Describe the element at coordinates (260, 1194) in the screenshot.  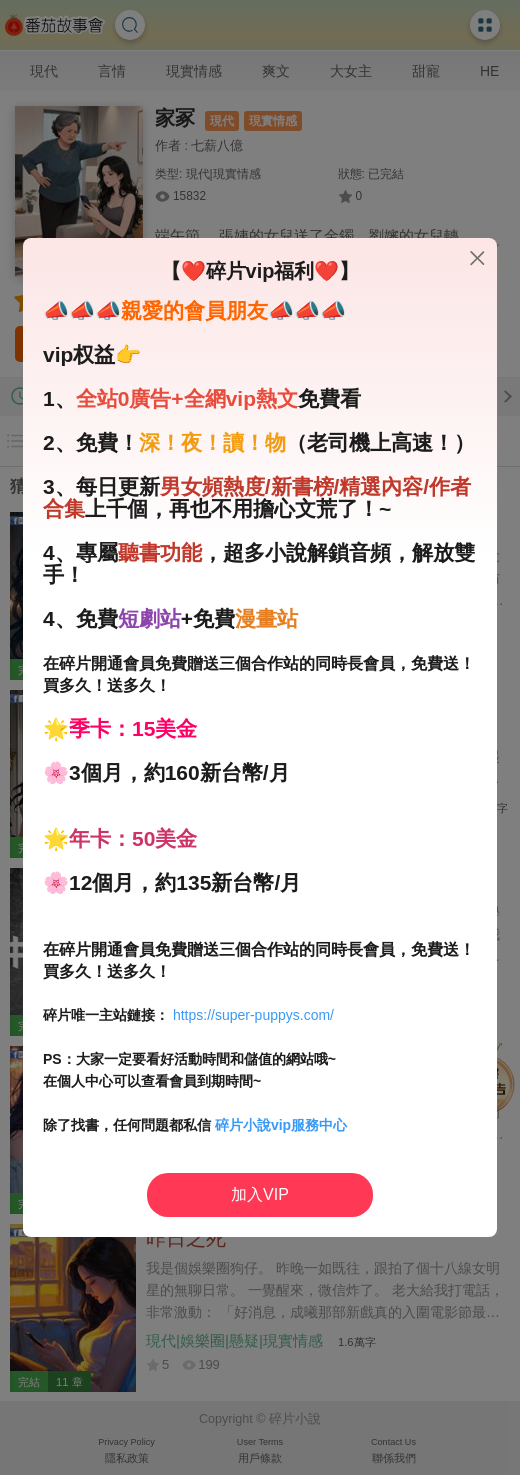
I see `加入VIP` at that location.